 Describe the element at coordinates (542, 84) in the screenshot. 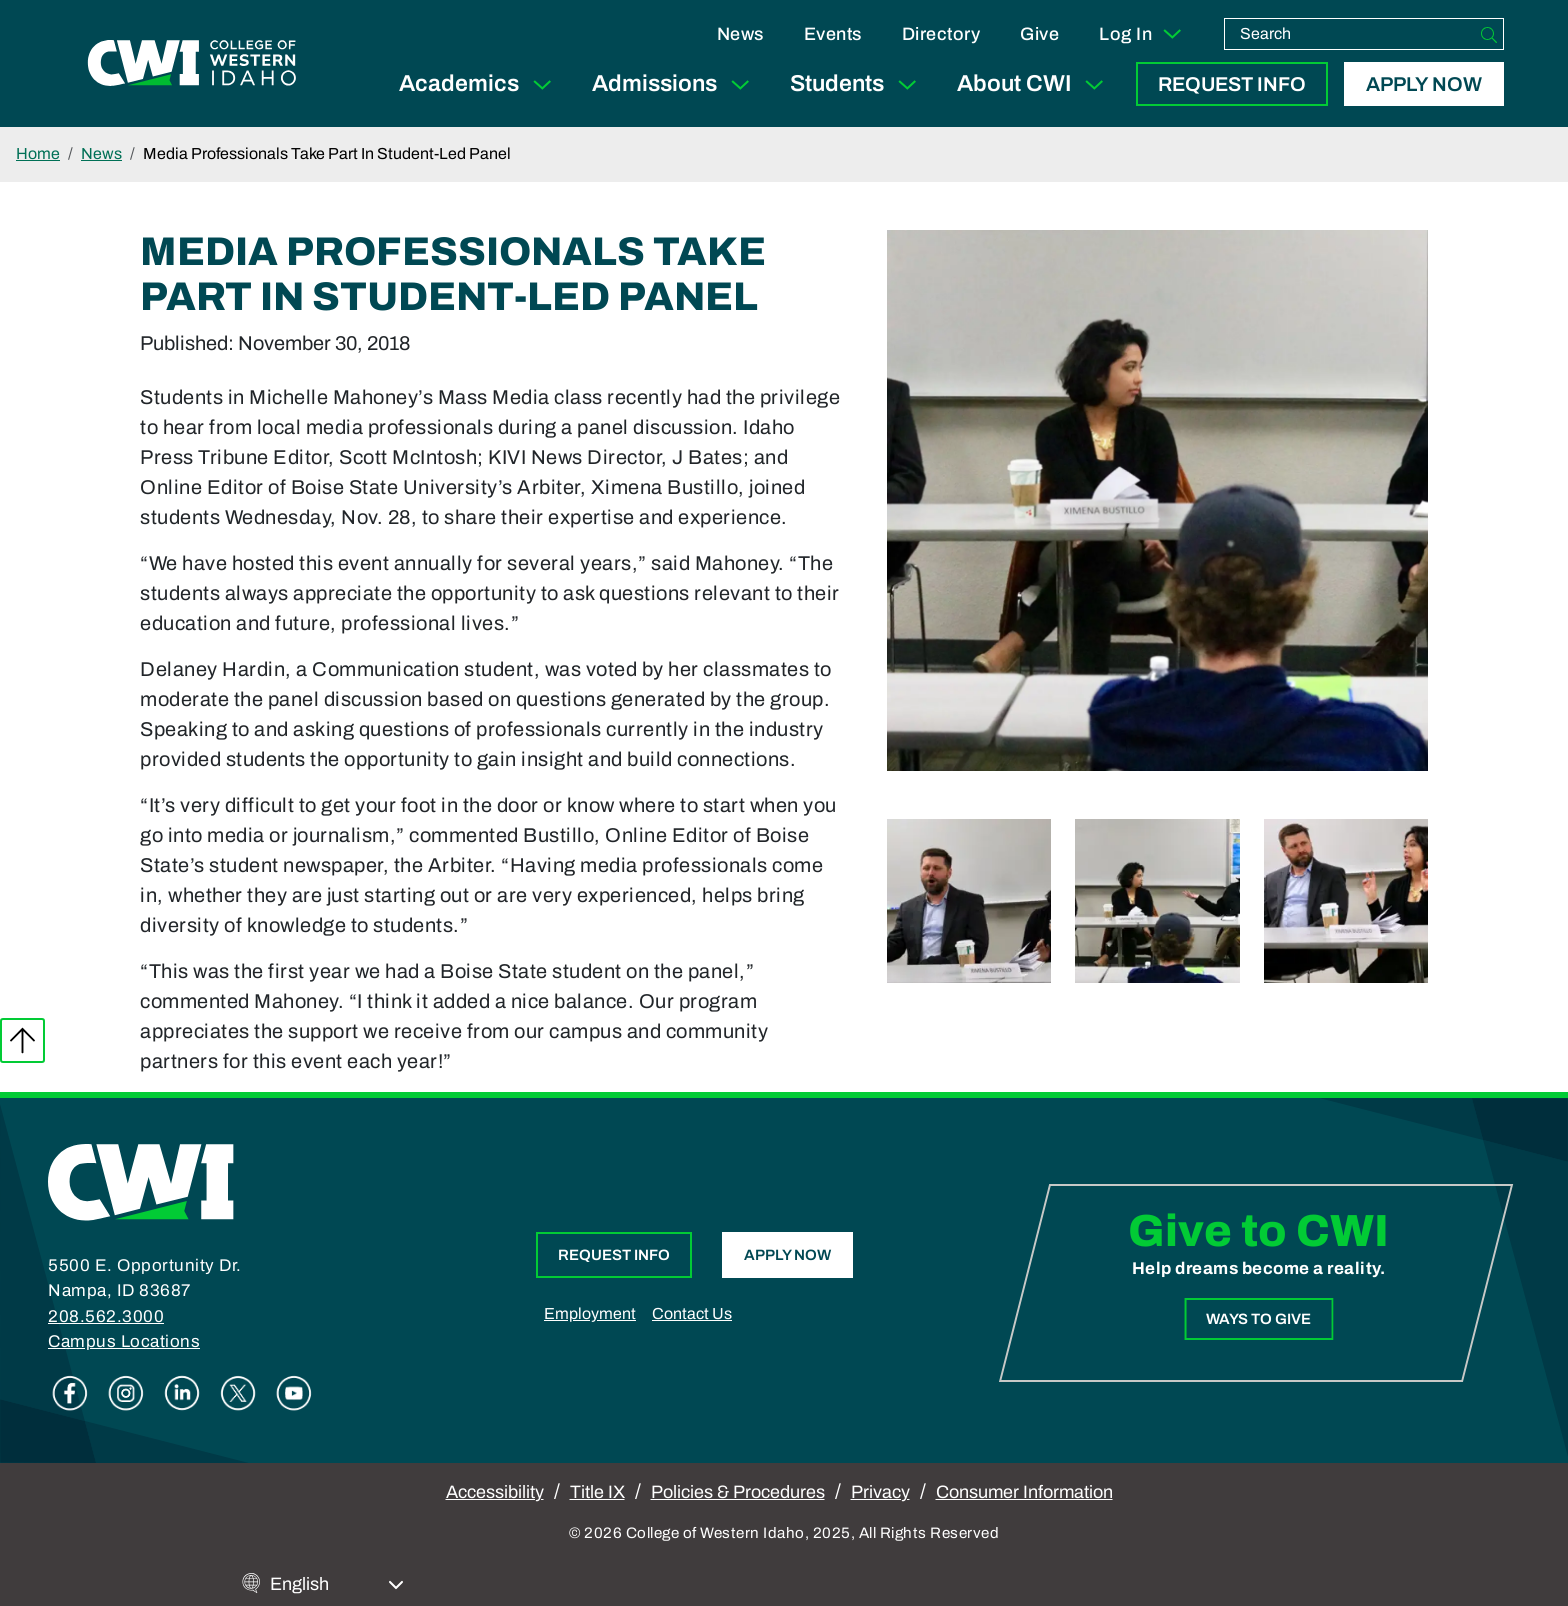

I see `[Expand Sub Menu]` at that location.